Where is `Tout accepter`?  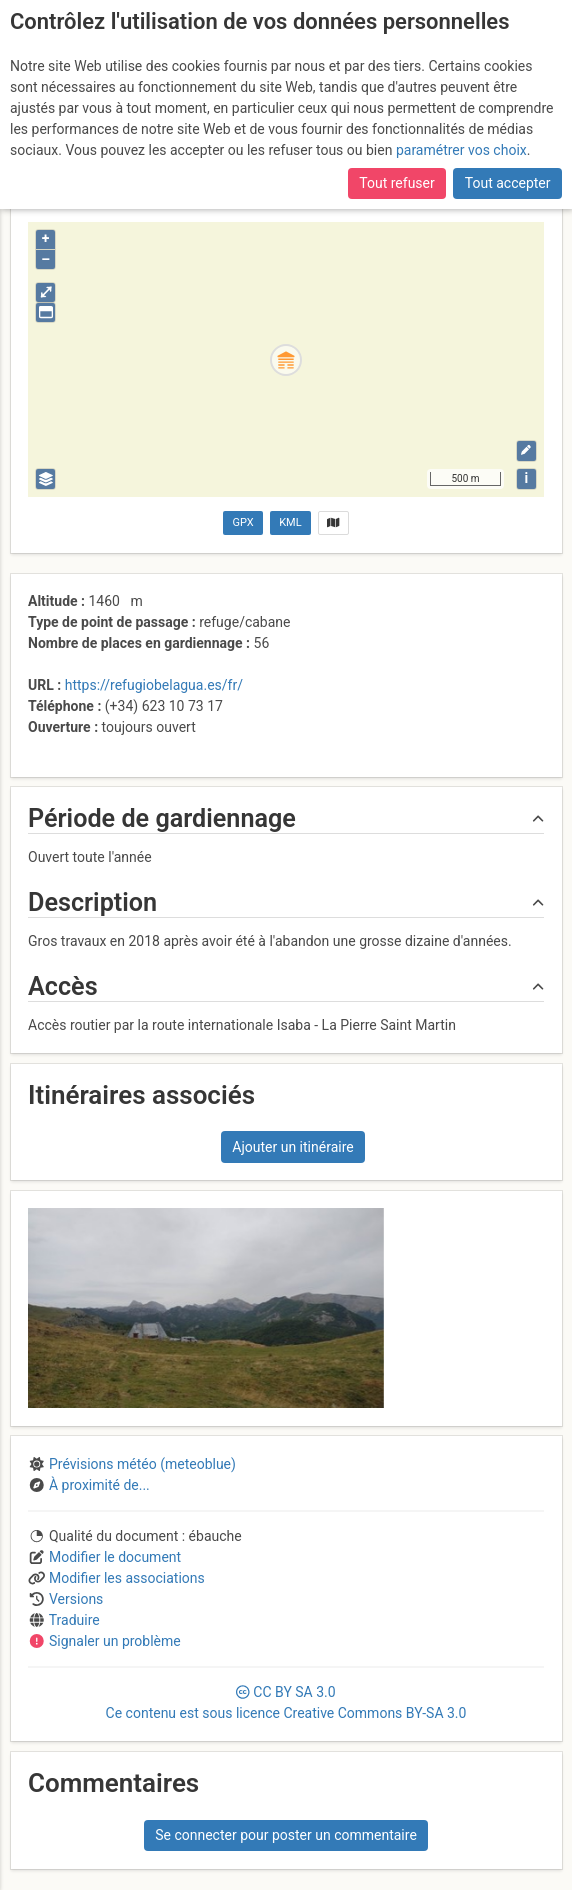
Tout accepter is located at coordinates (508, 183).